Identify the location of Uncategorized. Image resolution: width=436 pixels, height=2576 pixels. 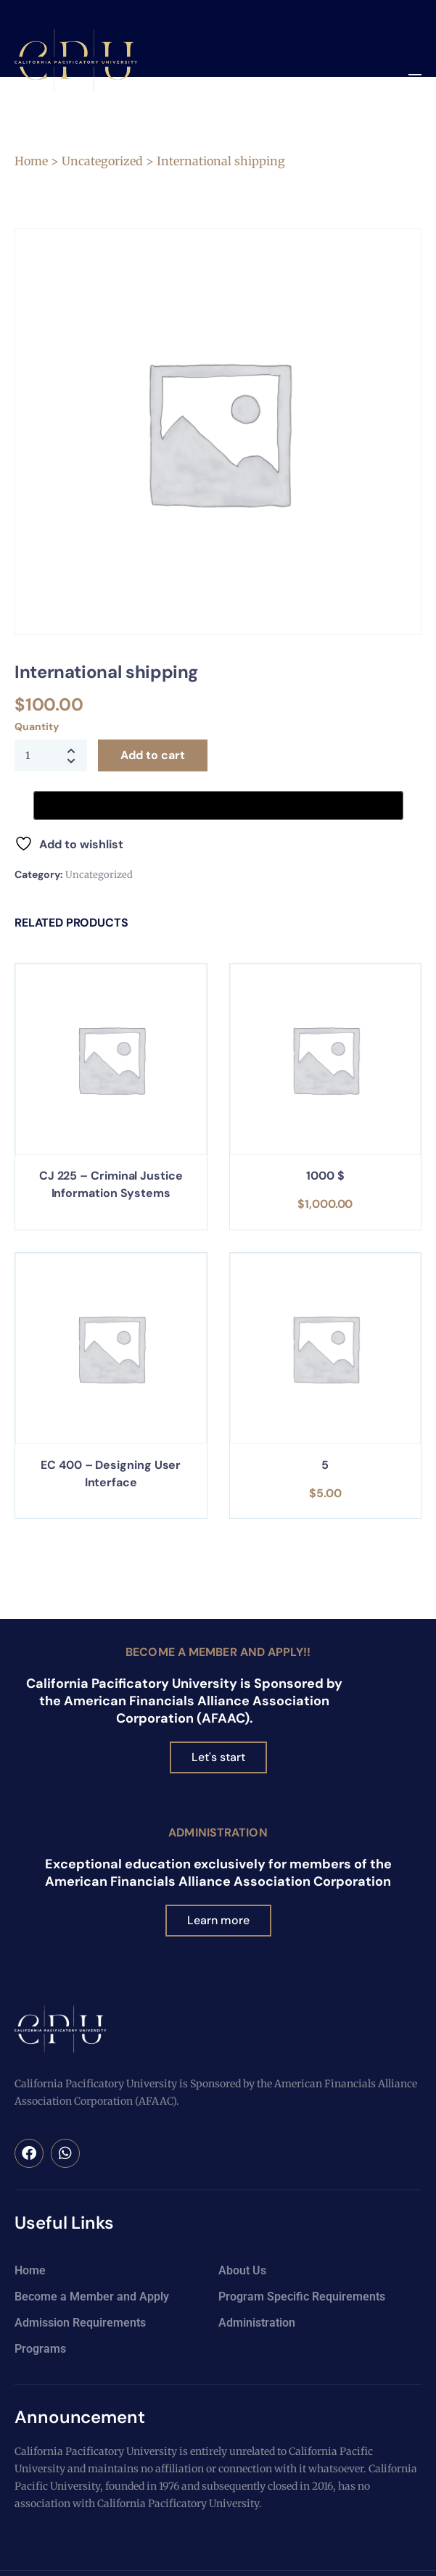
(102, 161).